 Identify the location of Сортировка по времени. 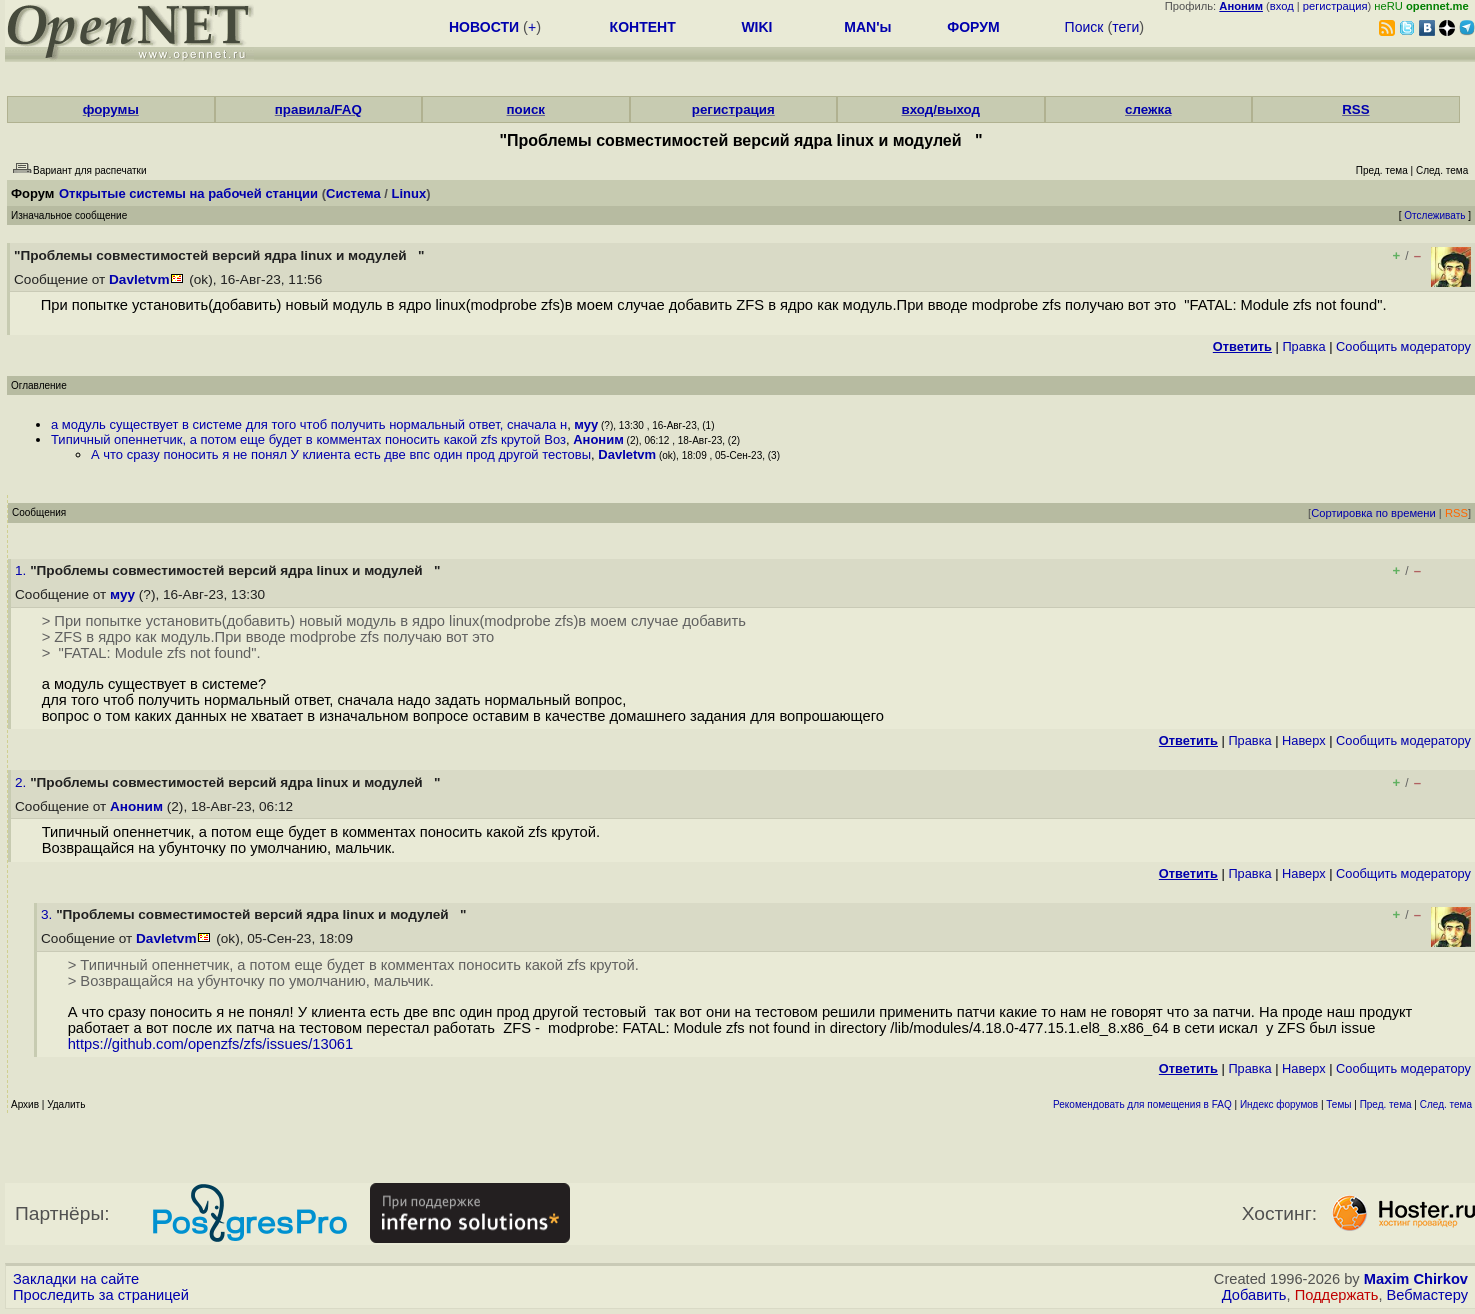
(1373, 513).